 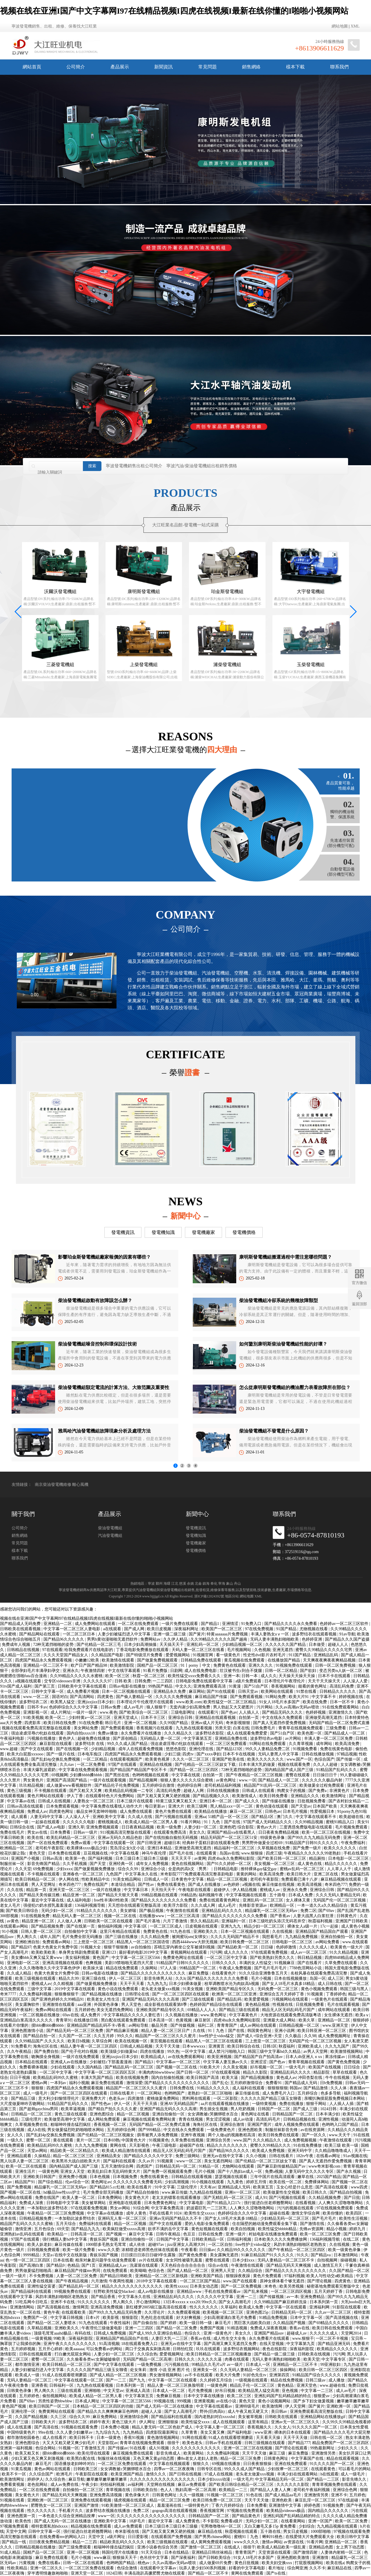 What do you see at coordinates (114, 2458) in the screenshot?
I see `制服丝袜在线视频` at bounding box center [114, 2458].